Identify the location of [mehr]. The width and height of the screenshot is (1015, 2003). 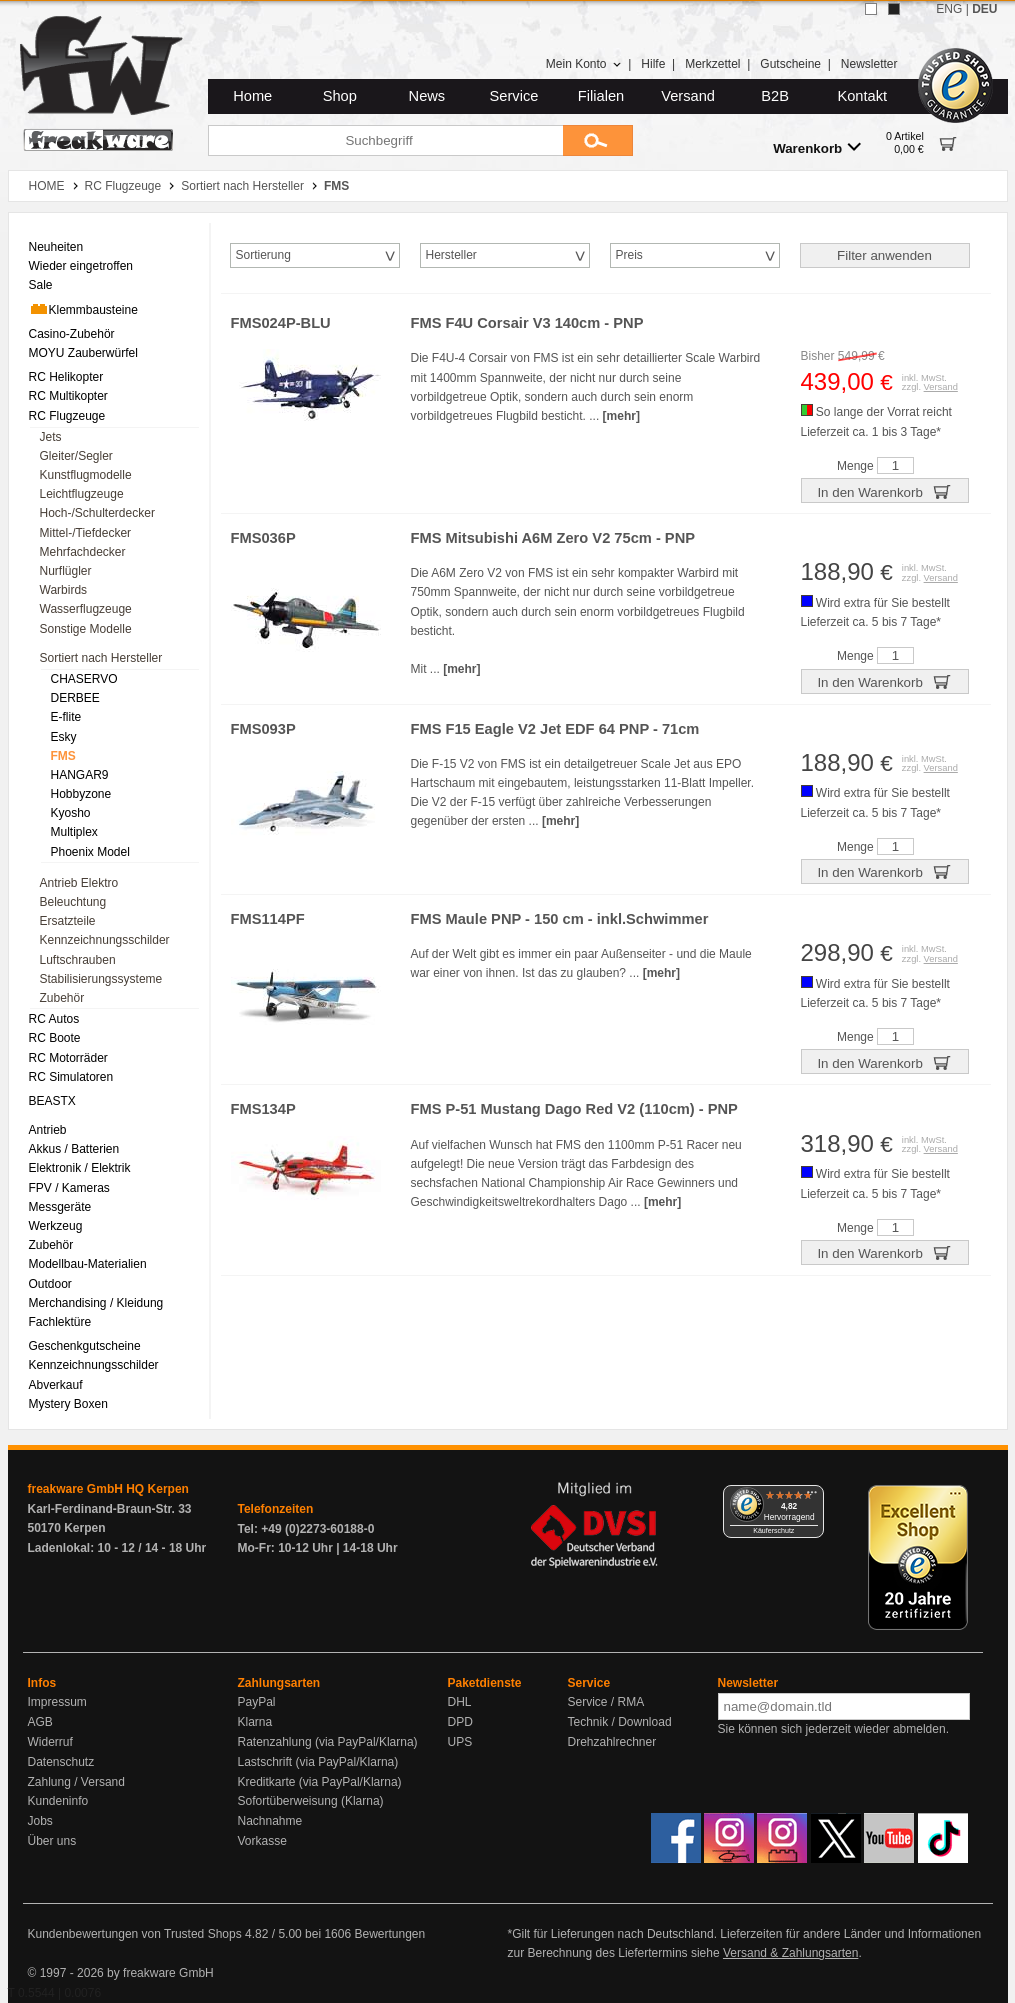
(621, 416).